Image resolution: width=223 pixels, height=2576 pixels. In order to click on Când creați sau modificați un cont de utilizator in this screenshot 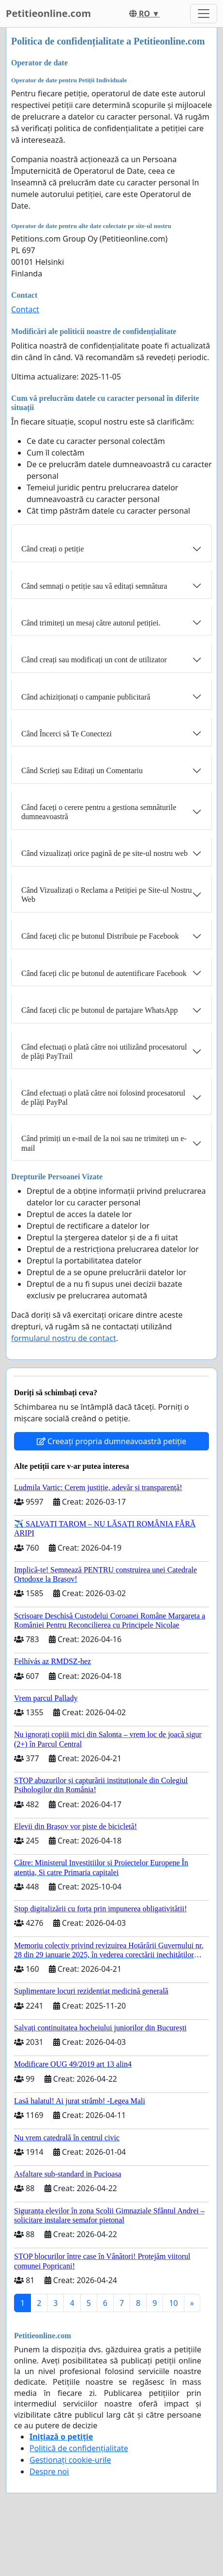, I will do `click(94, 659)`.